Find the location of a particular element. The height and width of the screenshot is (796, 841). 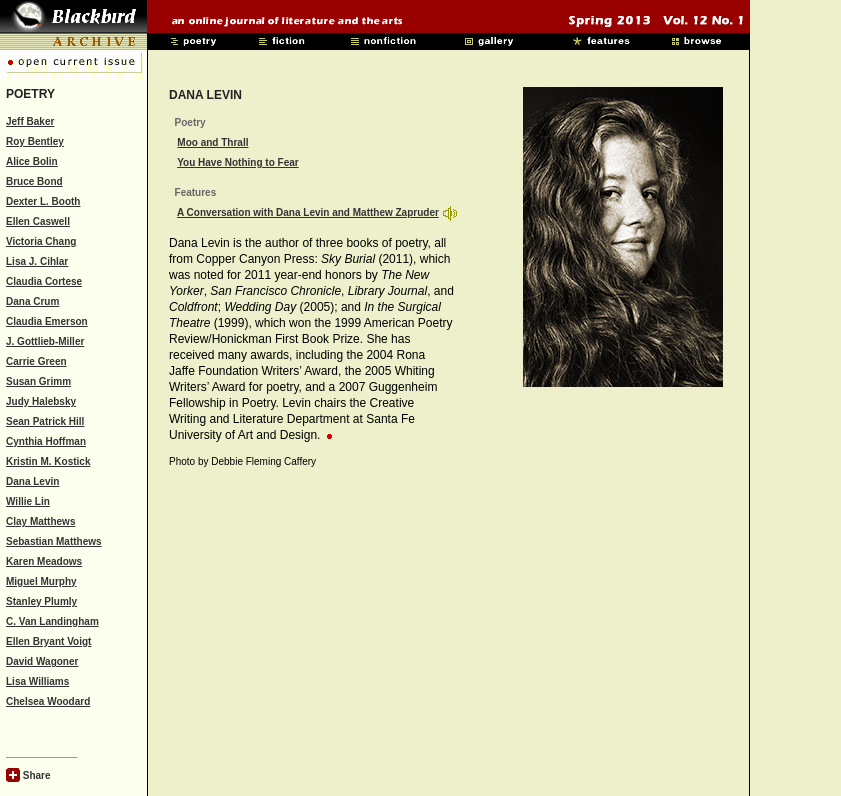

Carrie Green is located at coordinates (36, 361).